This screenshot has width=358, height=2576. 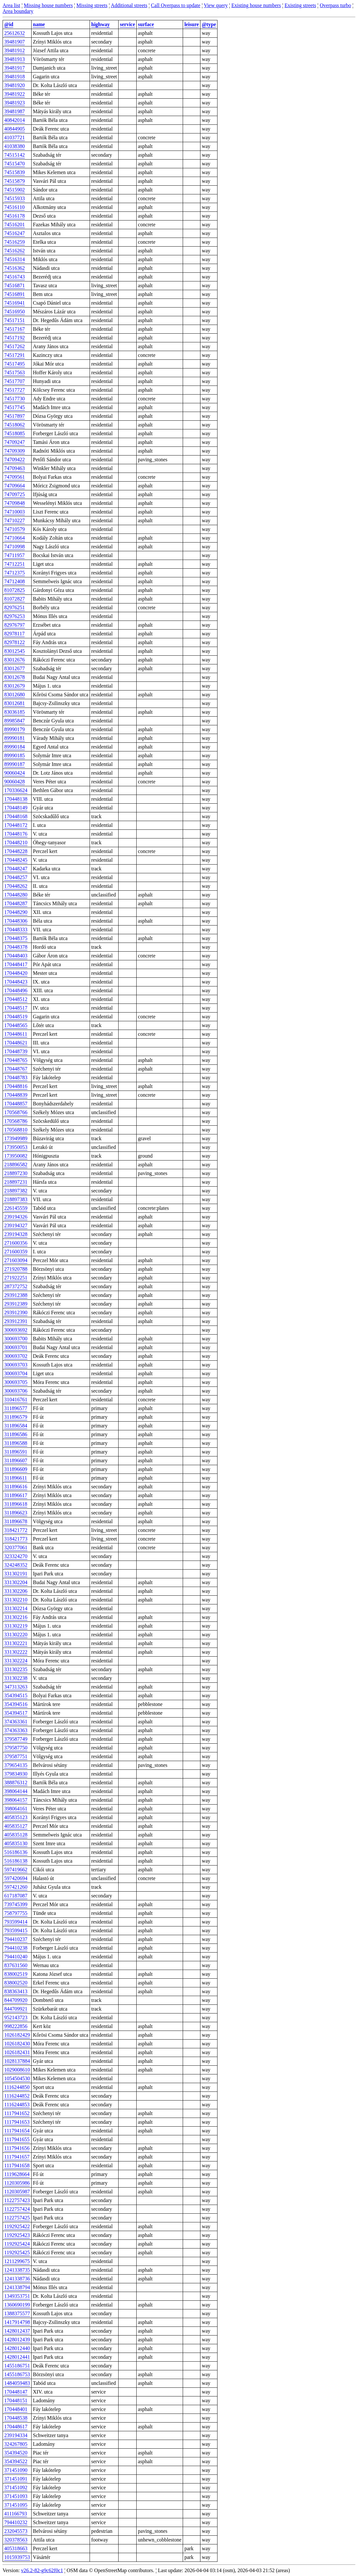 I want to click on 1026182431, so click(x=17, y=2052).